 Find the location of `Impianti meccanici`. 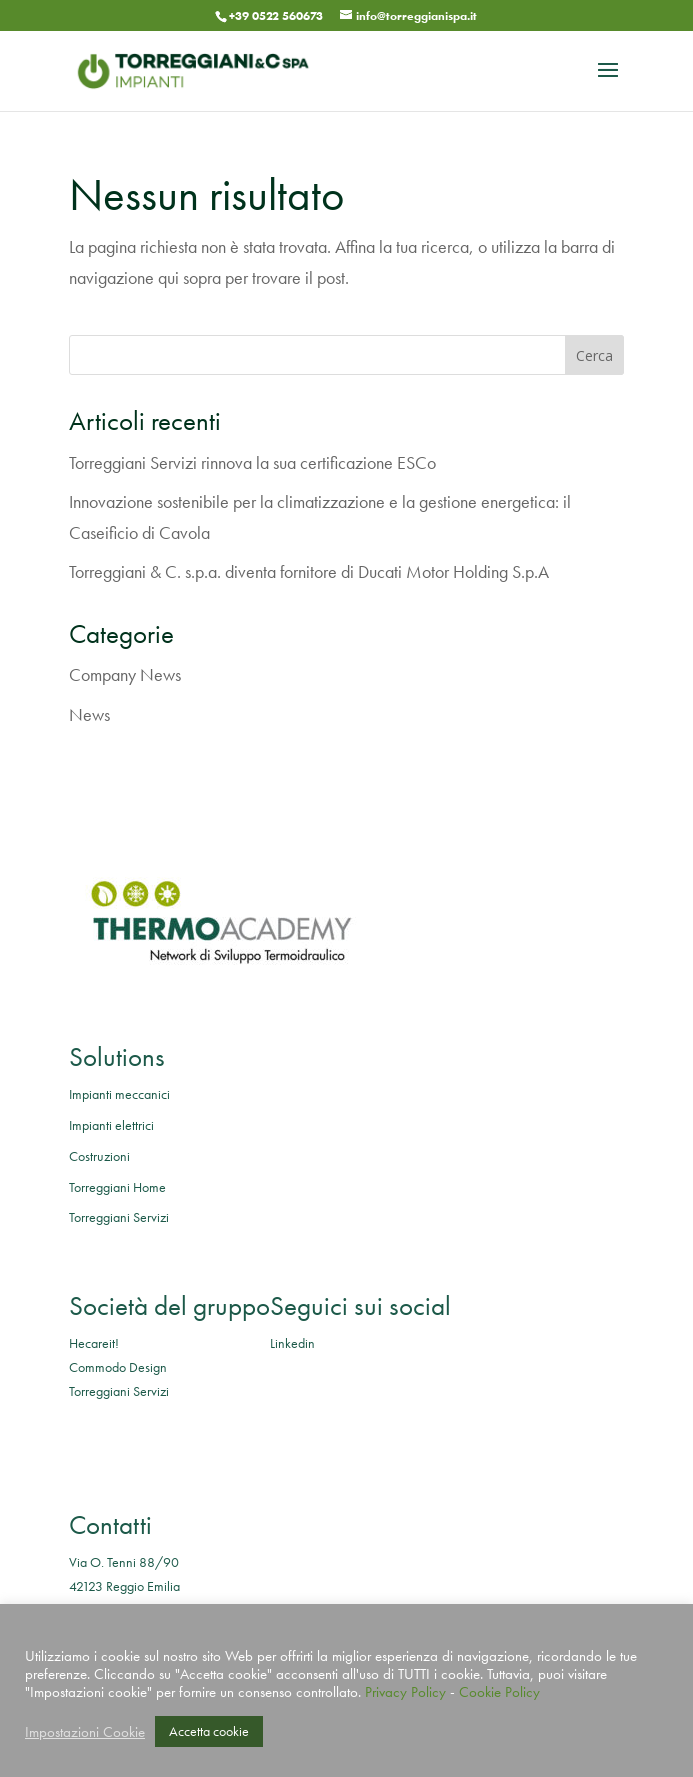

Impianti meccanici is located at coordinates (119, 1094).